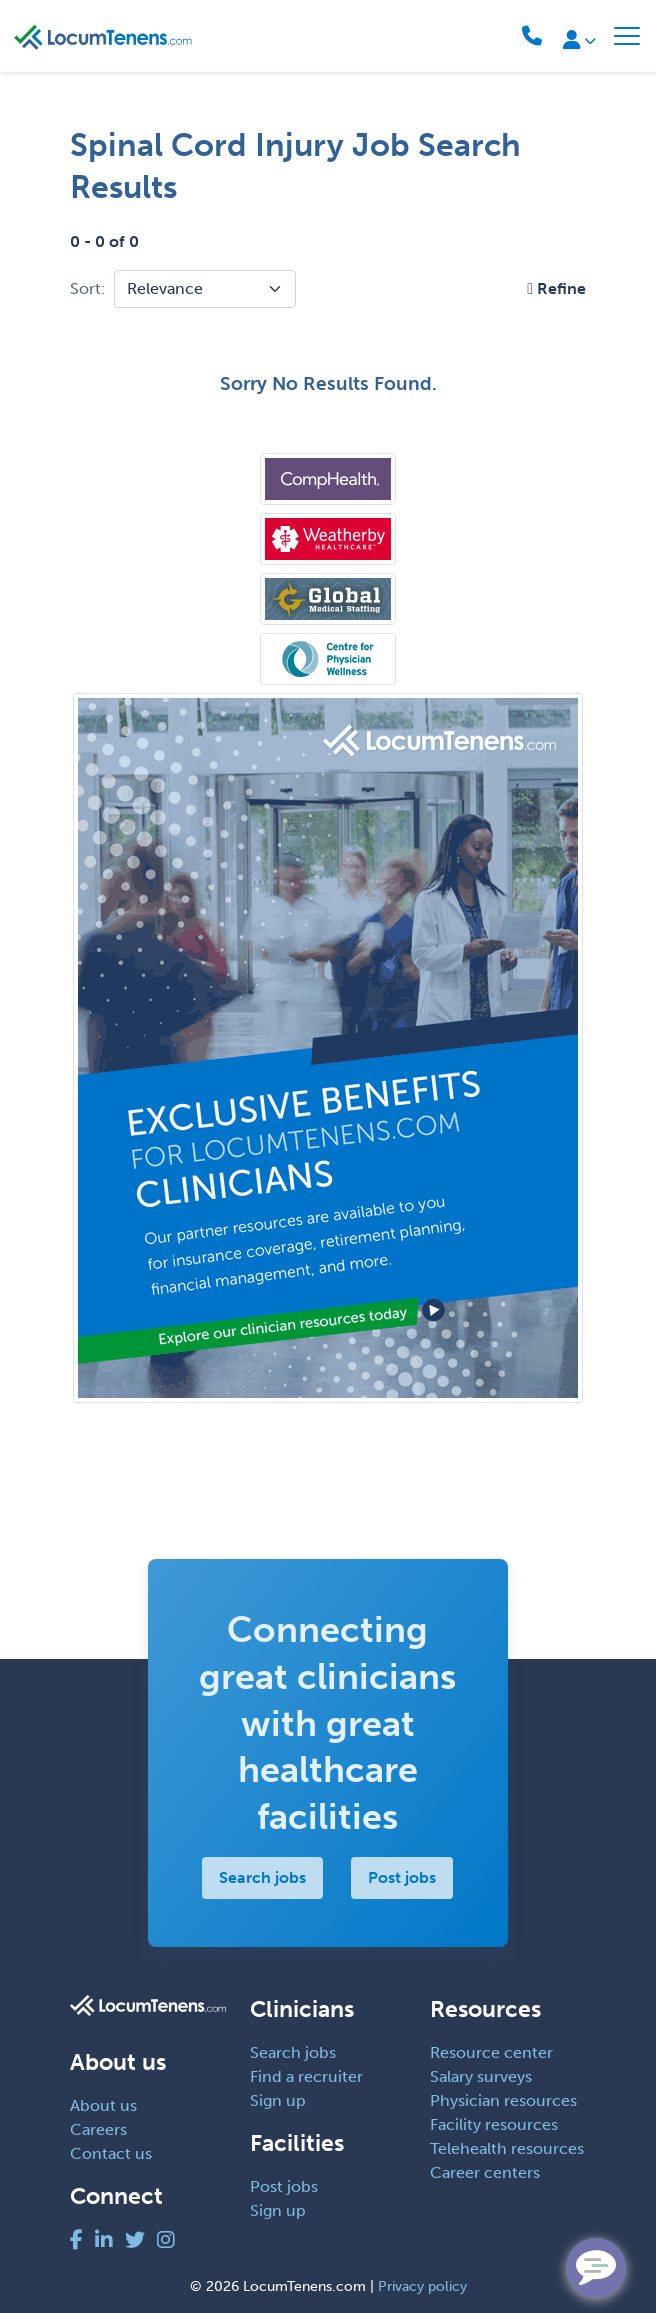 The image size is (656, 2313). Describe the element at coordinates (503, 2100) in the screenshot. I see `Physician resources` at that location.